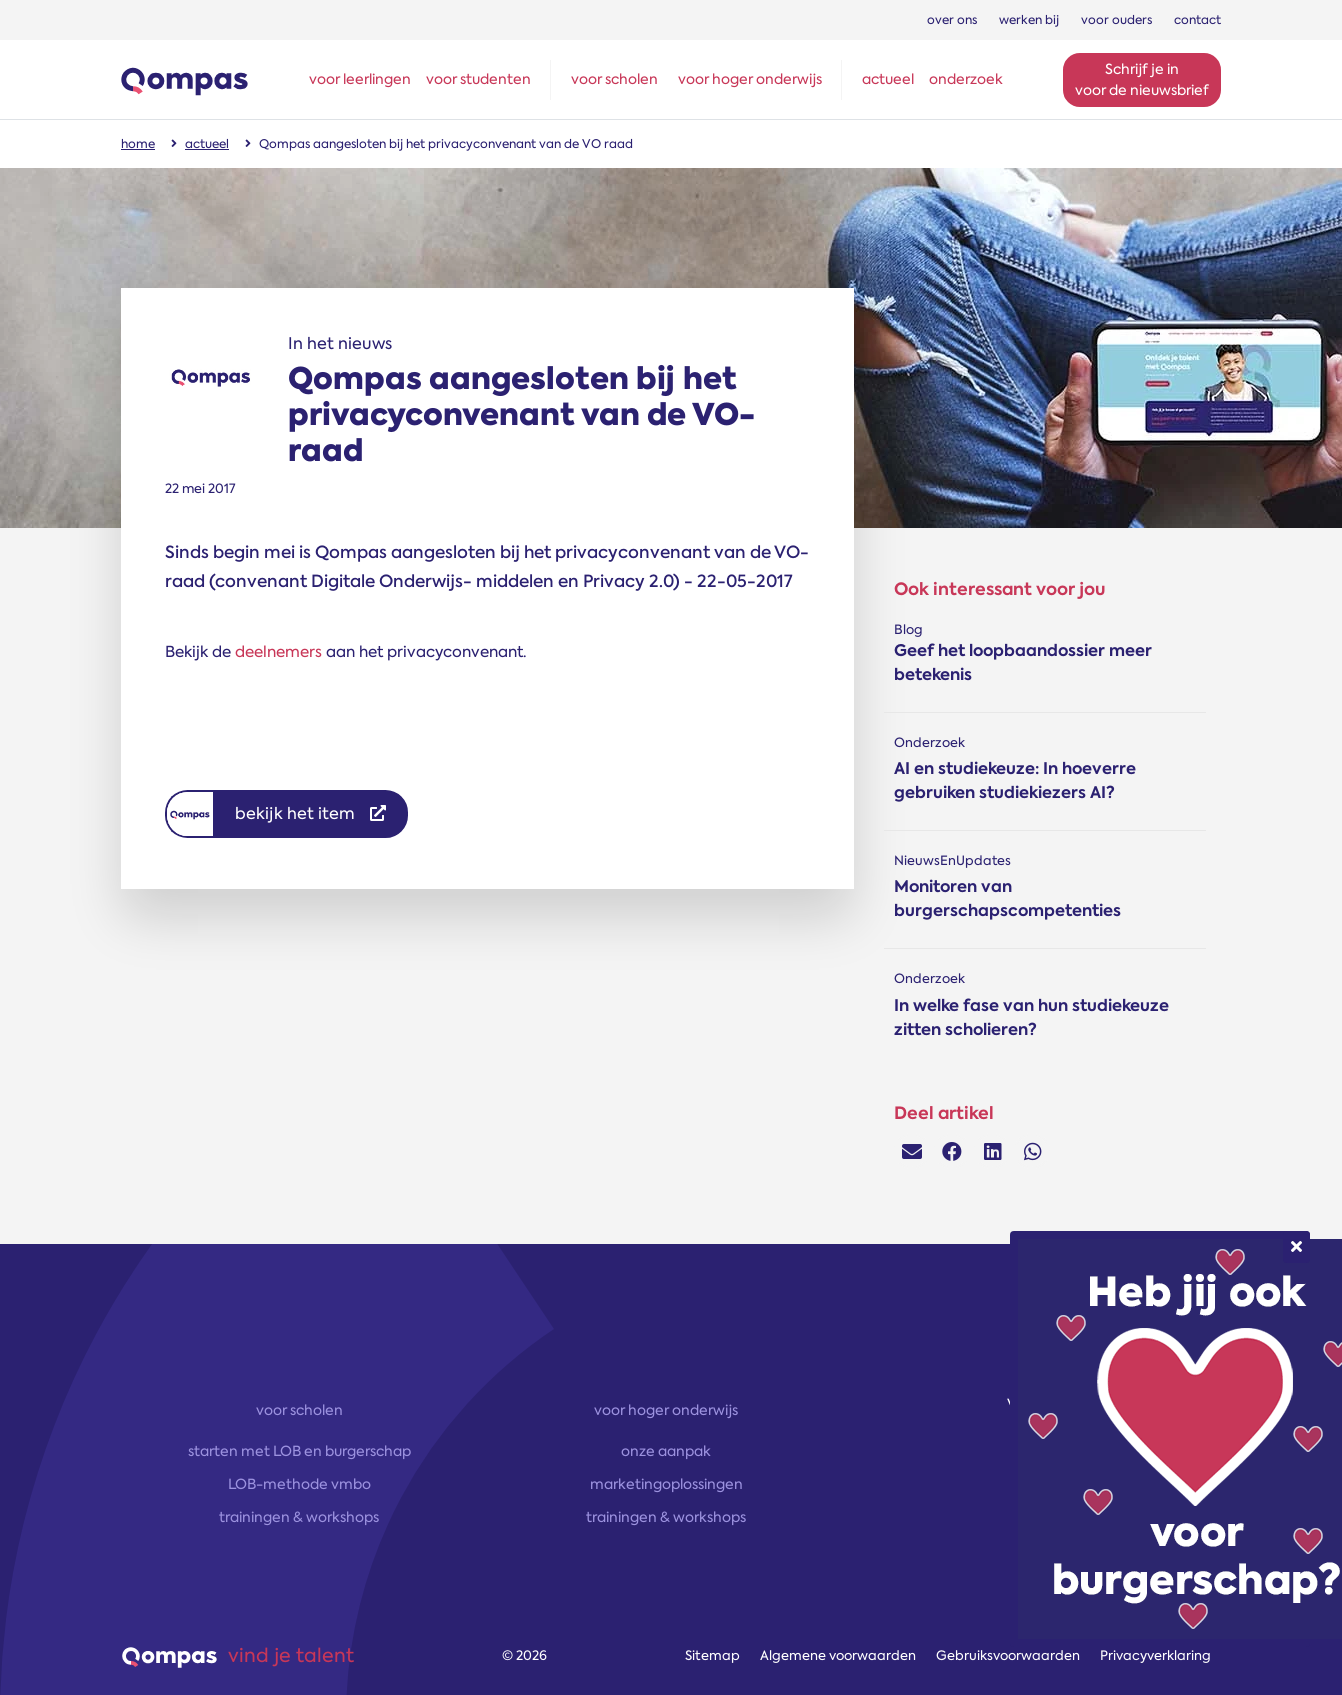 This screenshot has height=1695, width=1342. What do you see at coordinates (838, 1655) in the screenshot?
I see `Algemene voorwaarden` at bounding box center [838, 1655].